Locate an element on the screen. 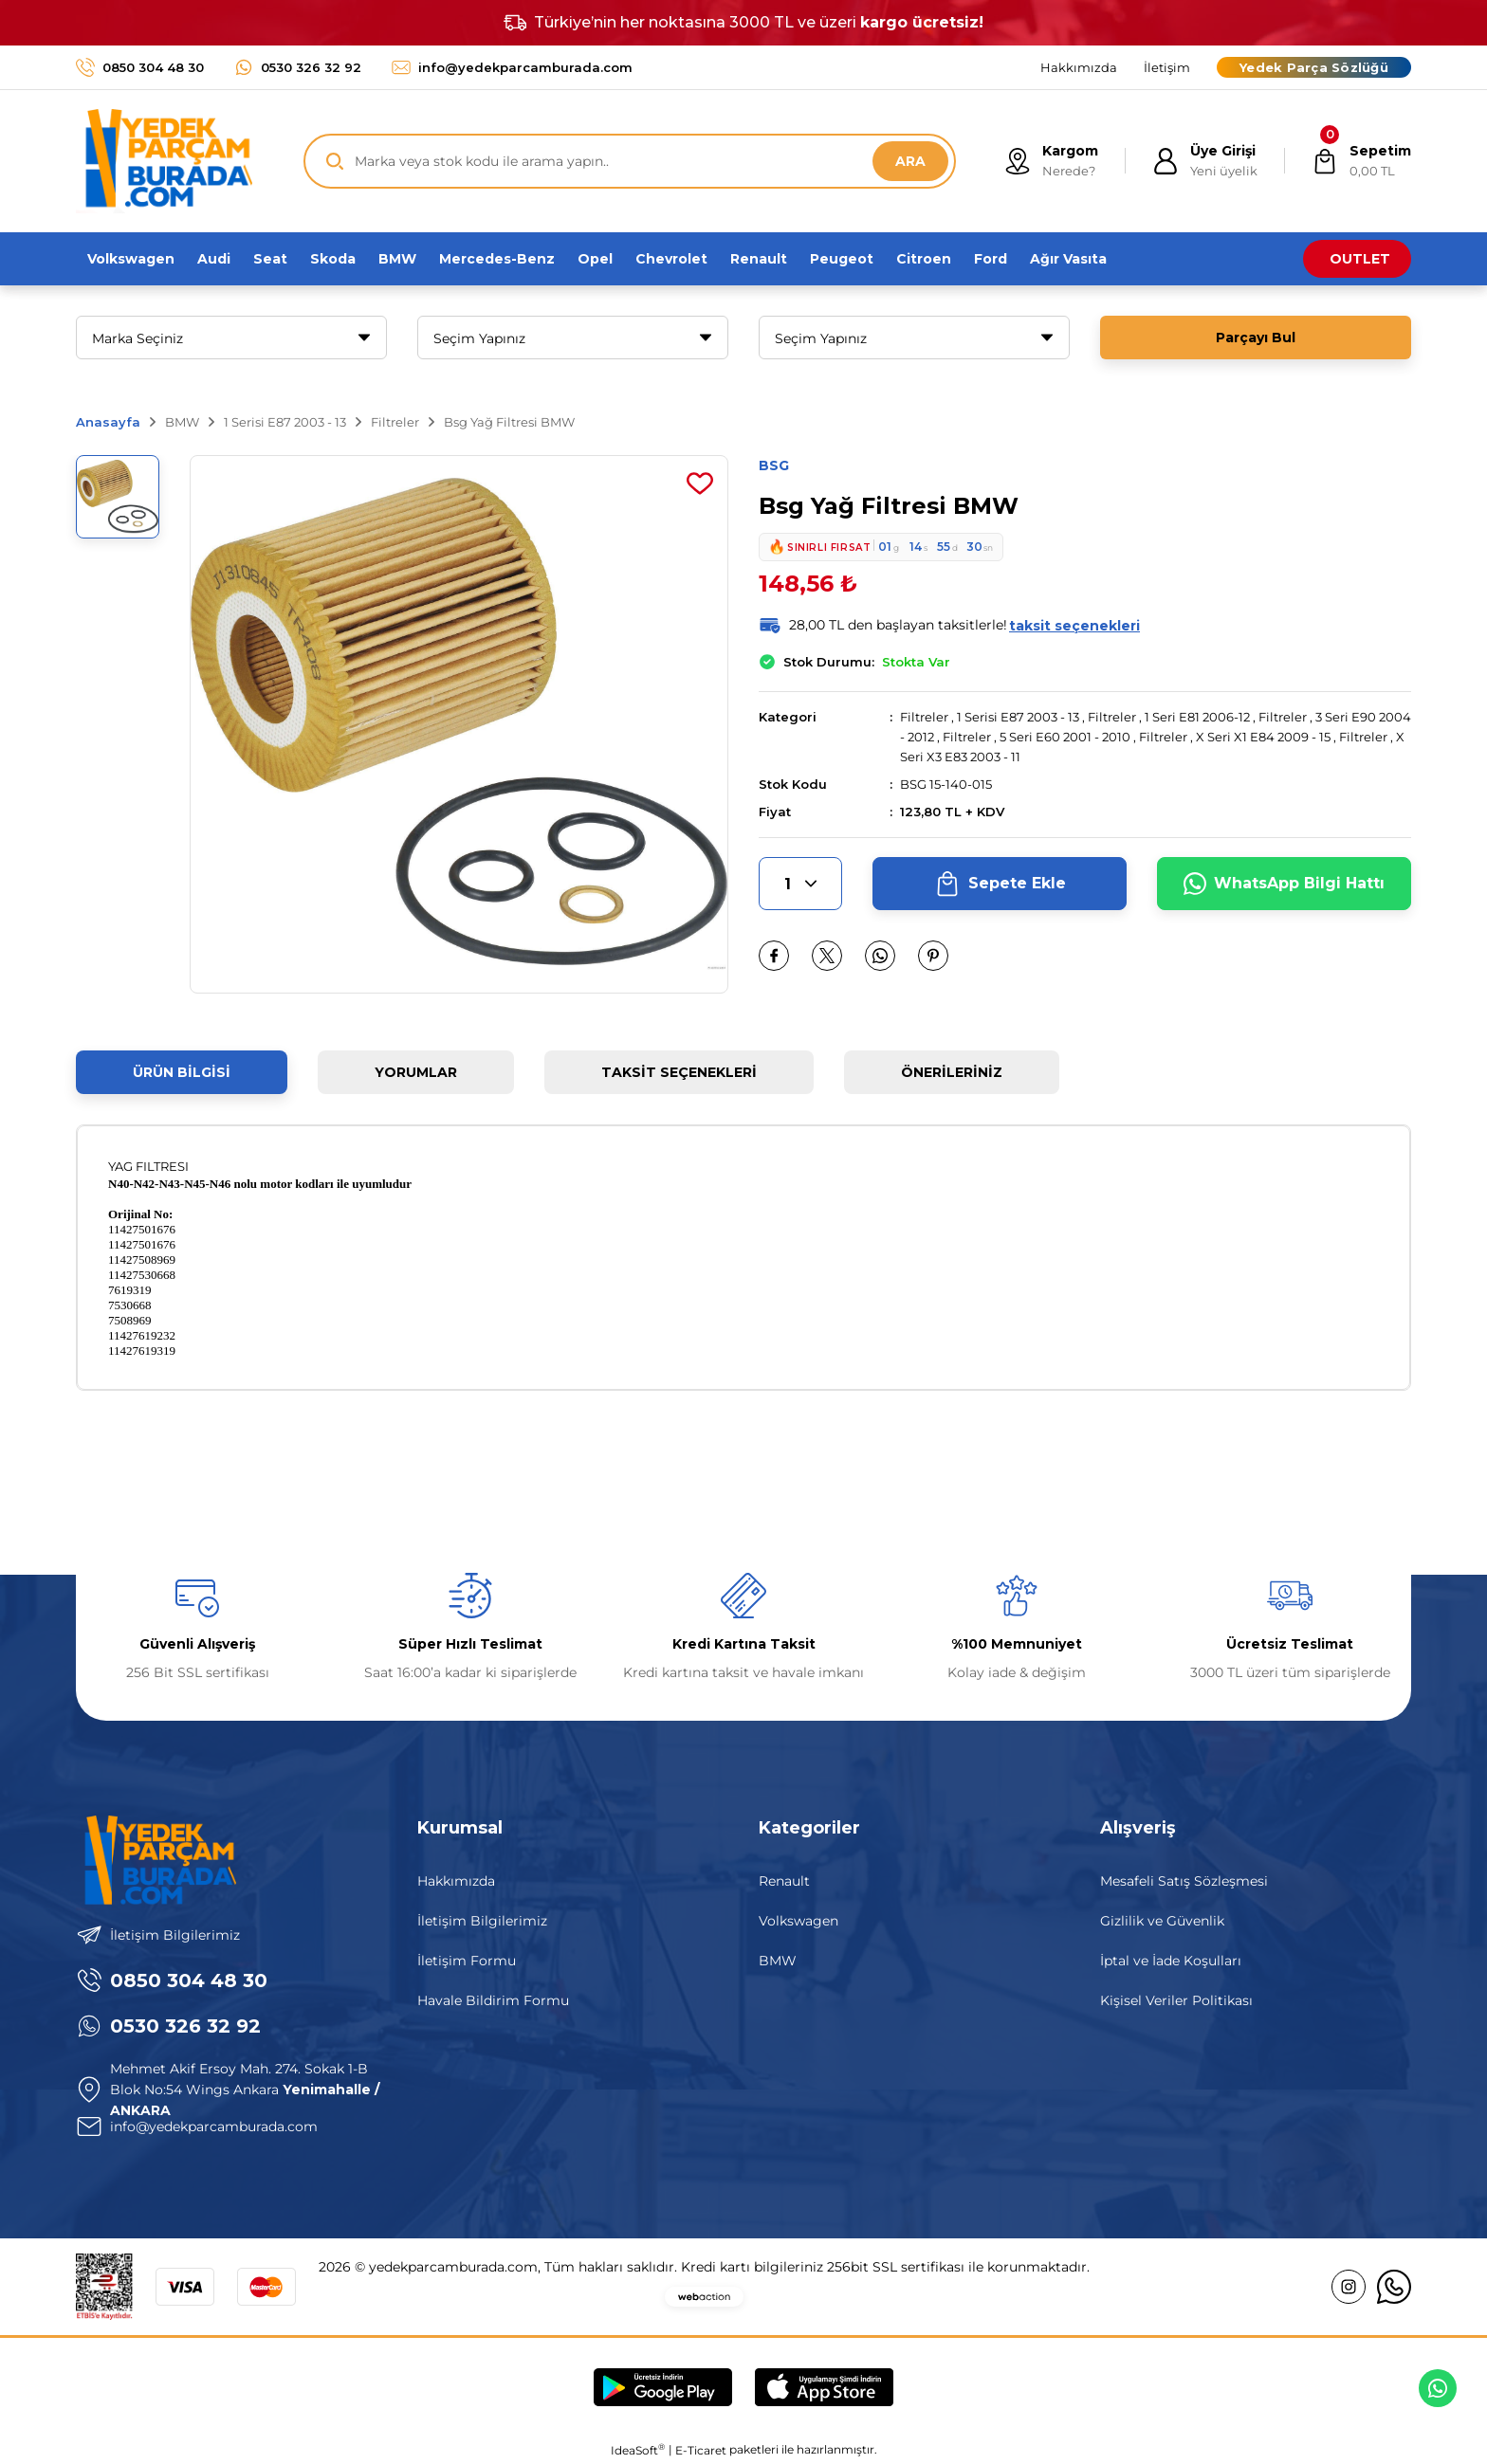  İletişim Bilgilerimiz is located at coordinates (482, 1920).